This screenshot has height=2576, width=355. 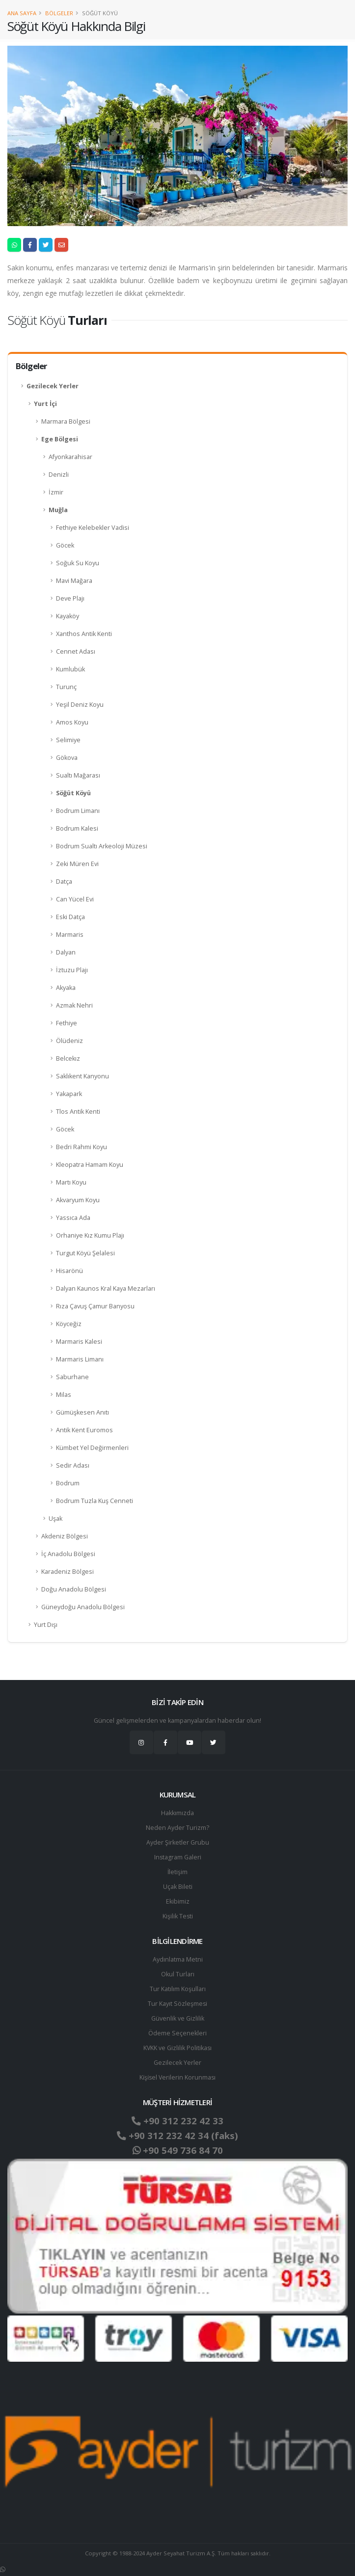 What do you see at coordinates (92, 527) in the screenshot?
I see `Fethiye Kelebekler Vadisi` at bounding box center [92, 527].